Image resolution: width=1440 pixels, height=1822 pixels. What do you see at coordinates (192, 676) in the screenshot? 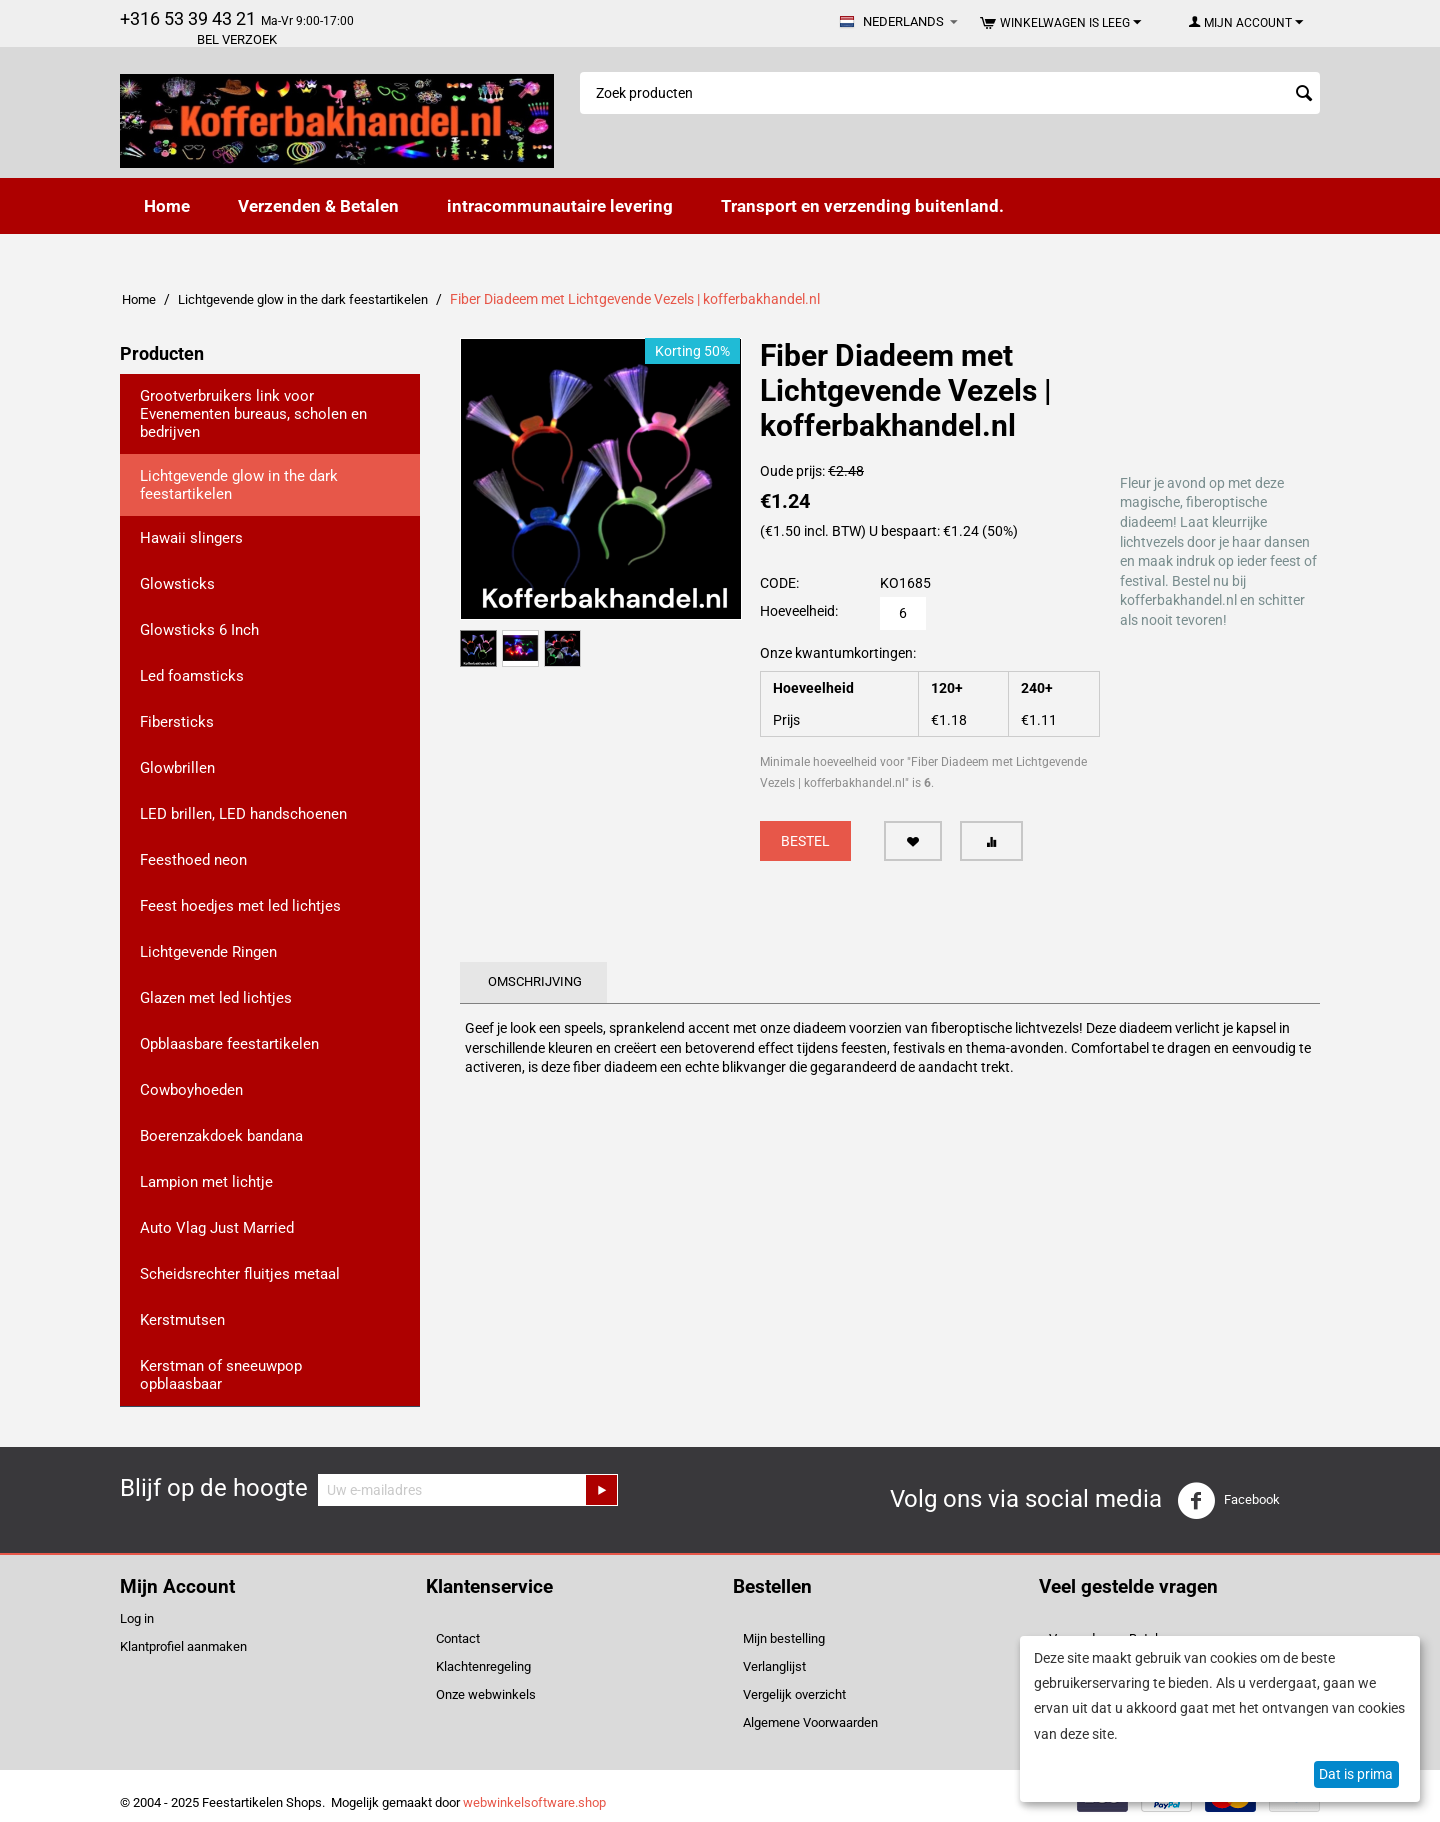
I see `Led foamsticks` at bounding box center [192, 676].